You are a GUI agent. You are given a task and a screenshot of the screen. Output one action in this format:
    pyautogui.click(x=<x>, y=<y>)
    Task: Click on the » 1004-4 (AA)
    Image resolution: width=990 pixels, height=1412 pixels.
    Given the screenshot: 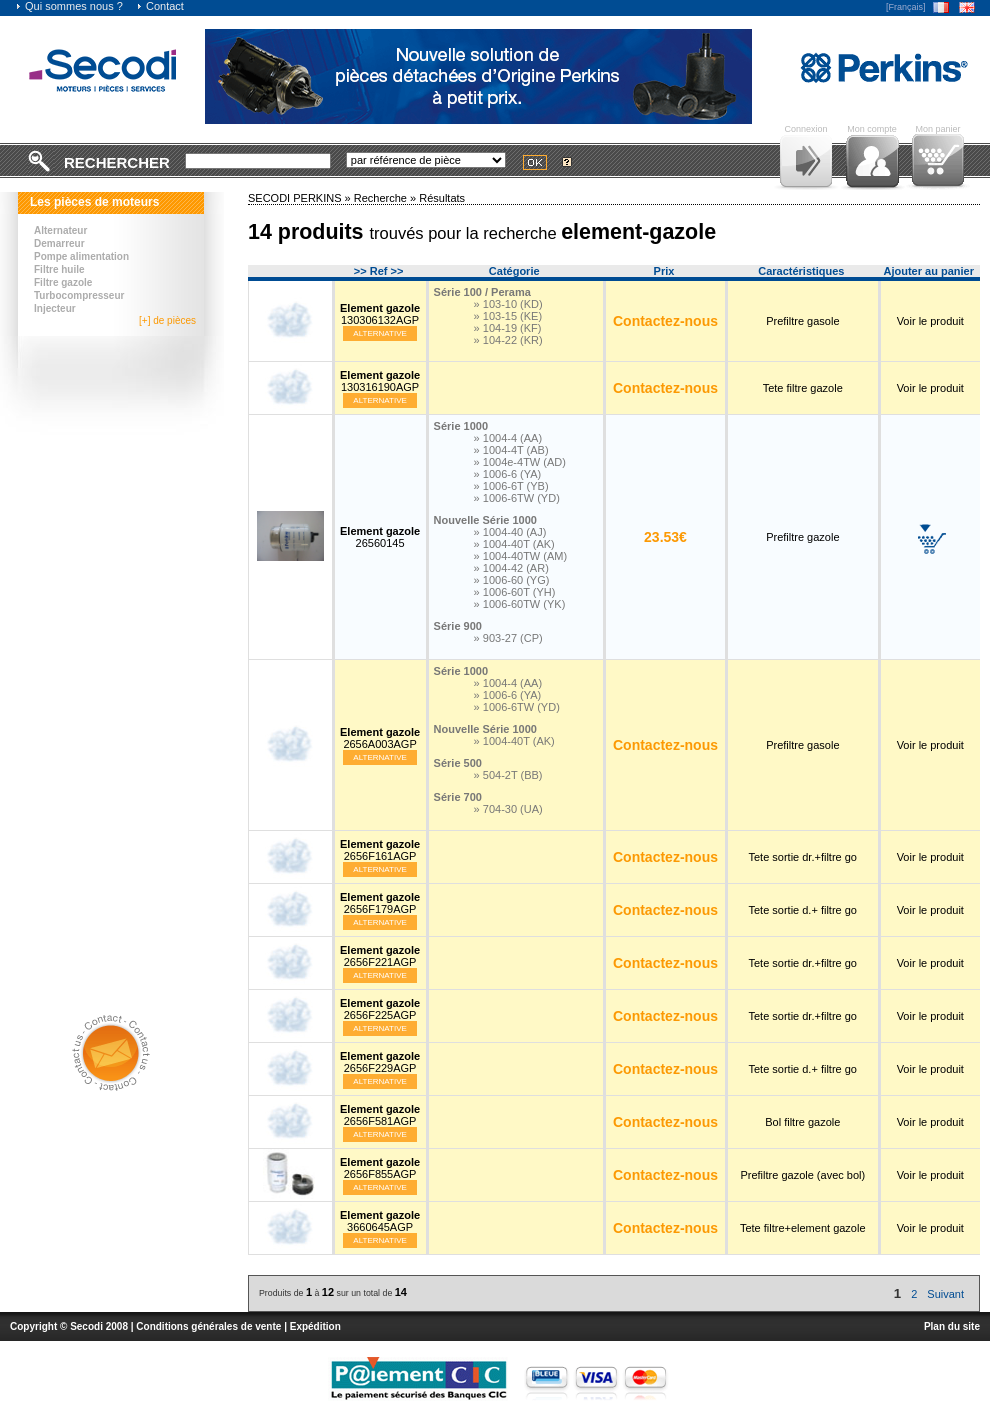 What is the action you would take?
    pyautogui.click(x=508, y=438)
    